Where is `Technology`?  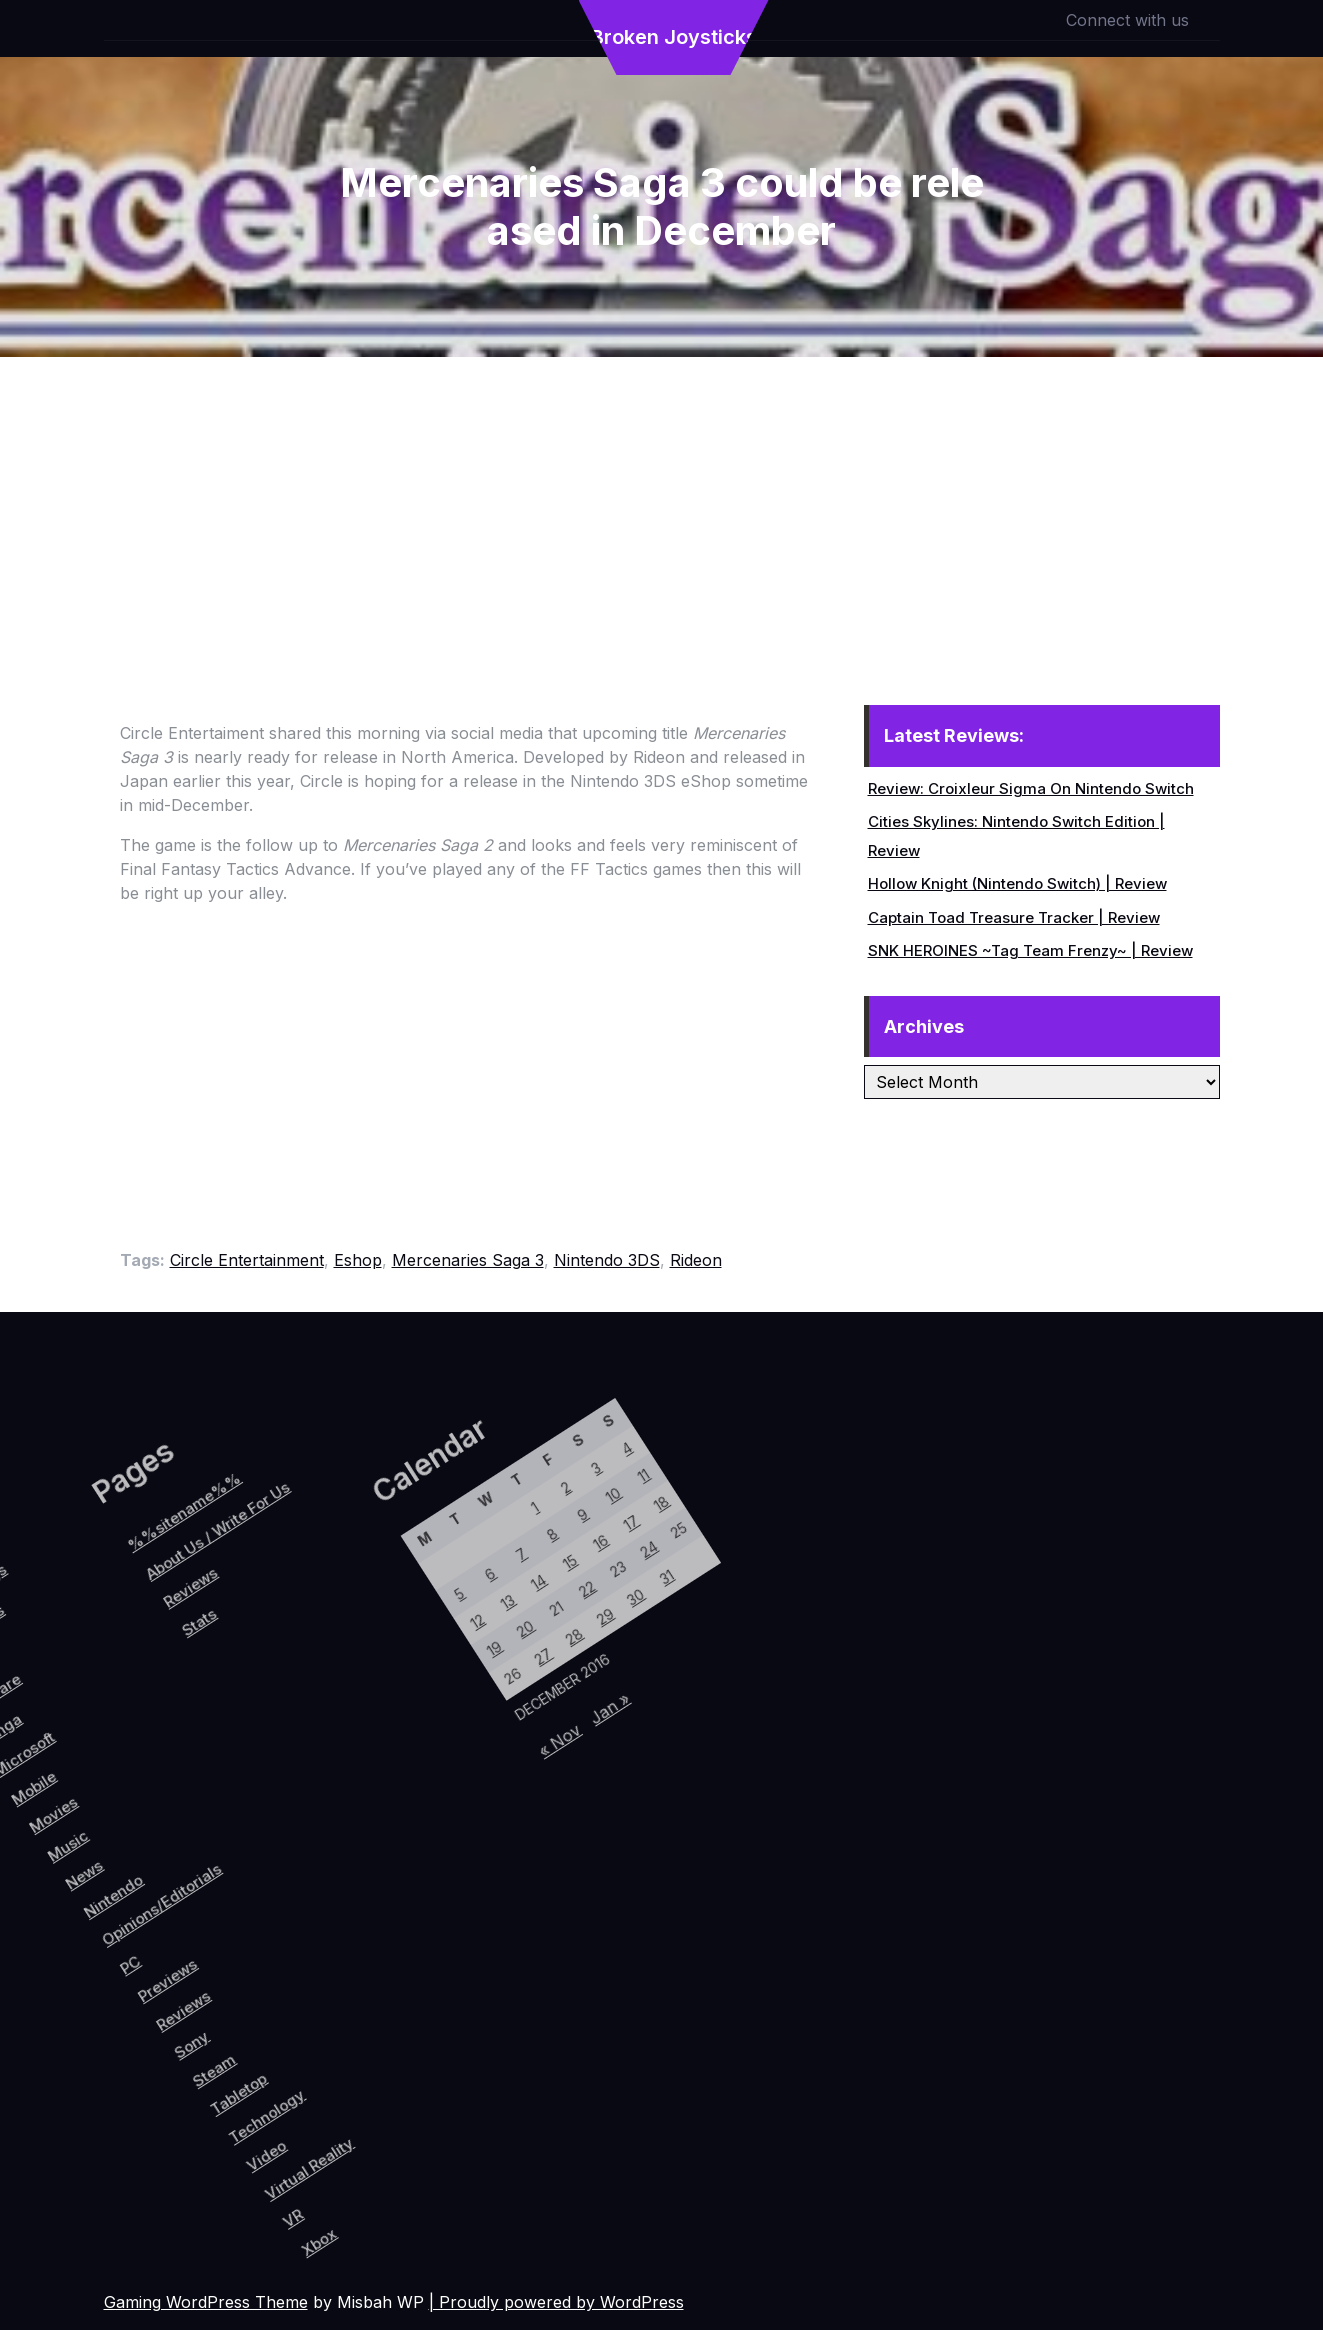
Technology is located at coordinates (337, 2025).